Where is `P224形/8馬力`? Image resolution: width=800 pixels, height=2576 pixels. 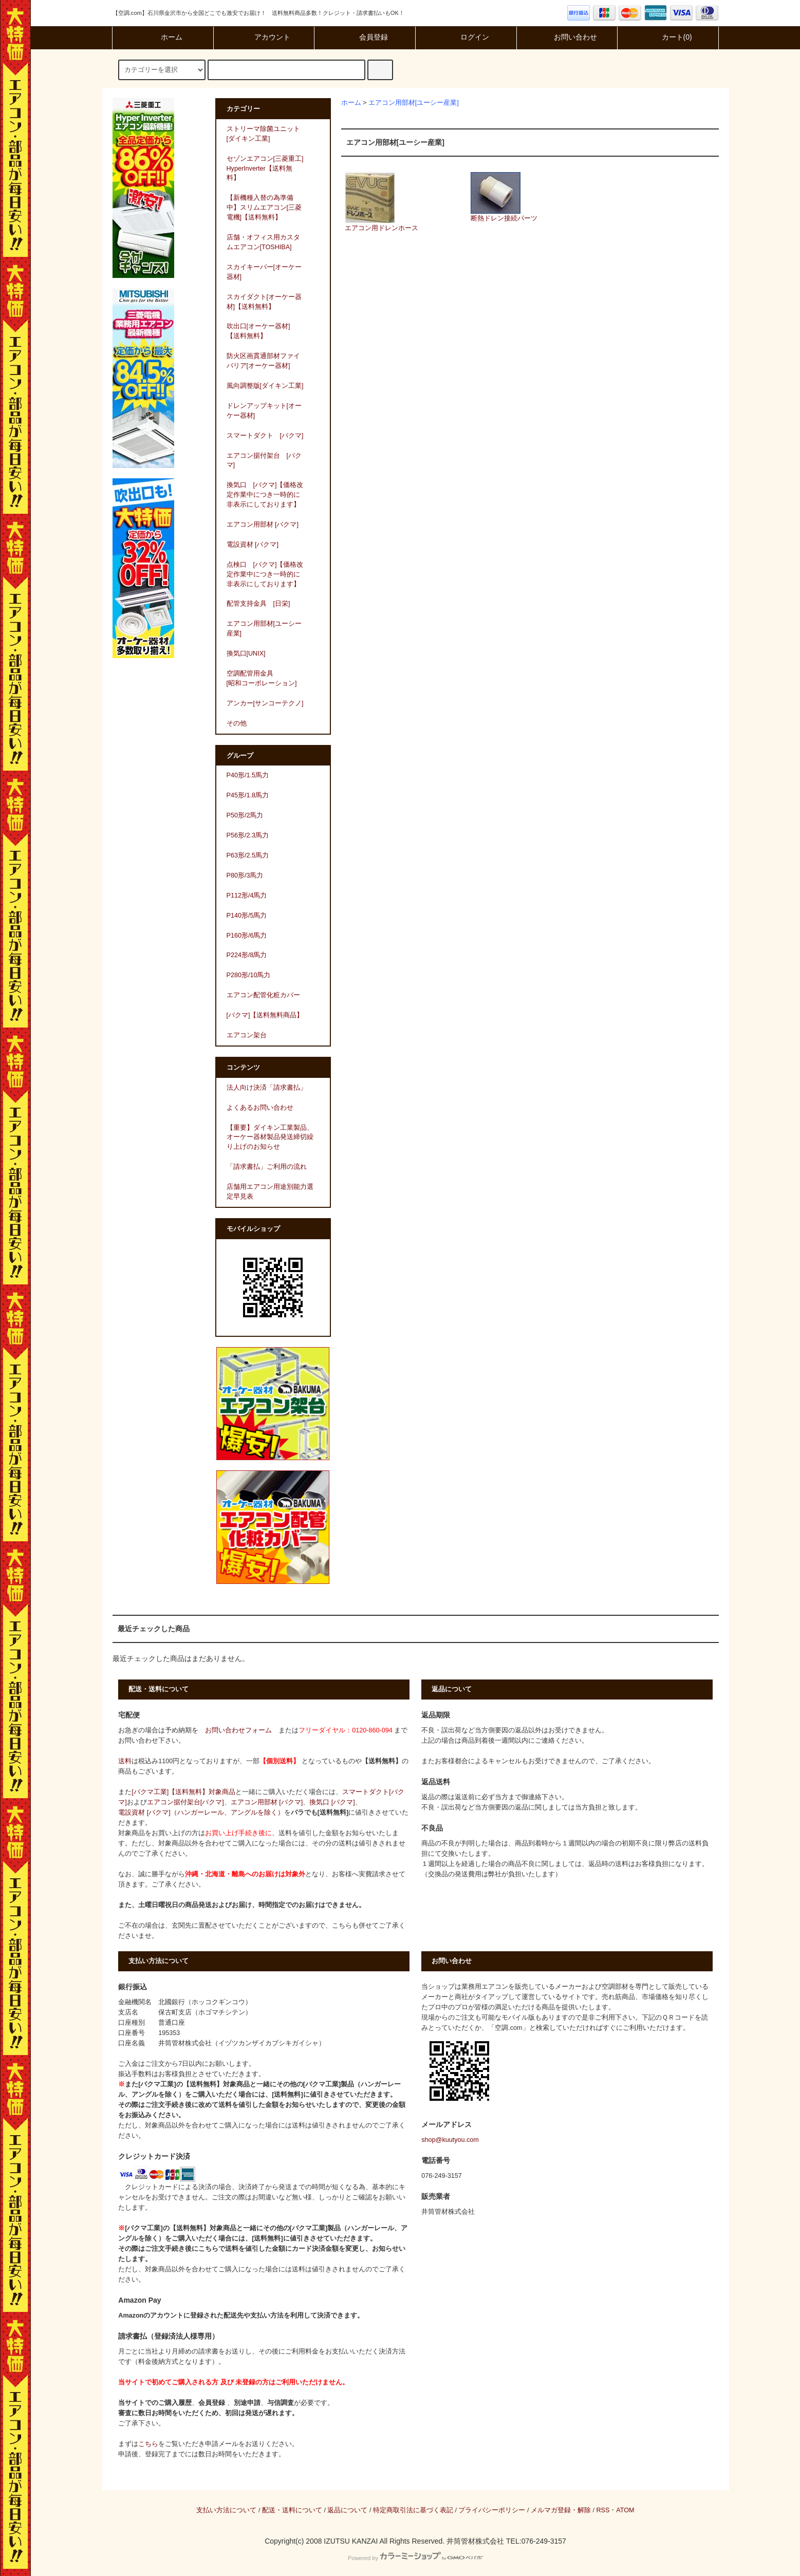 P224形/8馬力 is located at coordinates (247, 955).